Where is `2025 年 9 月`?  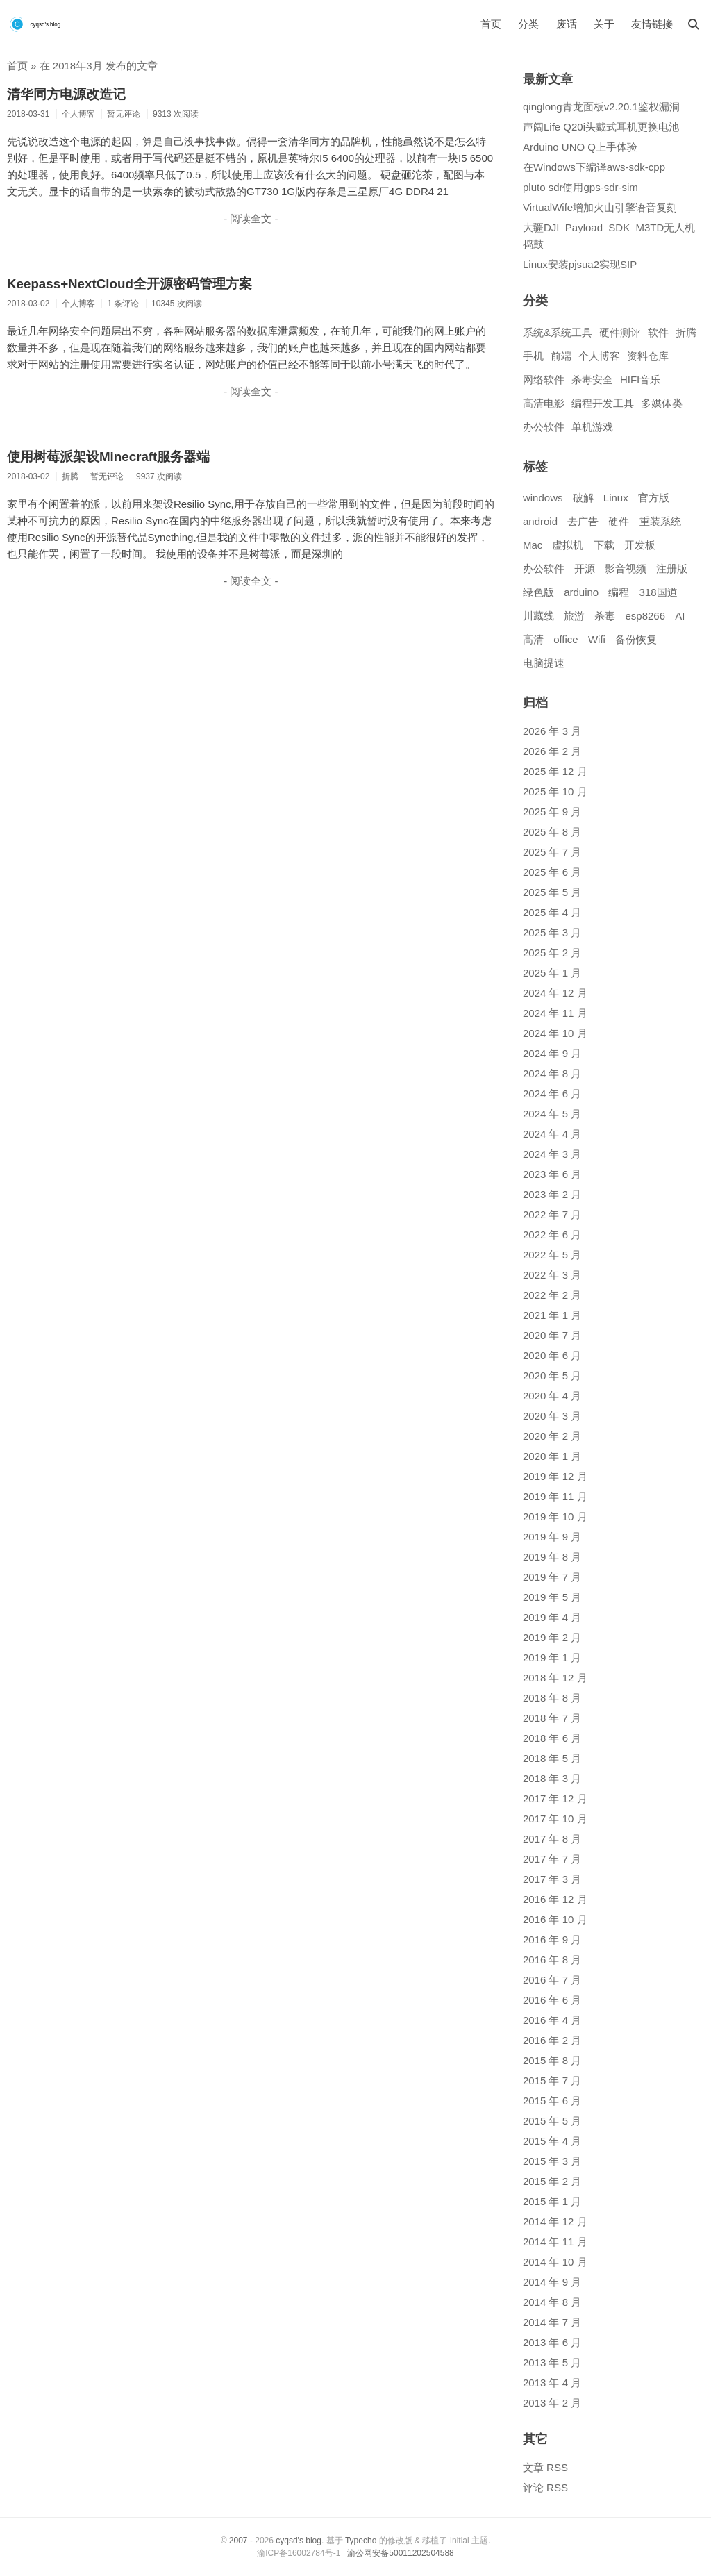
2025 年 9 月 is located at coordinates (552, 811).